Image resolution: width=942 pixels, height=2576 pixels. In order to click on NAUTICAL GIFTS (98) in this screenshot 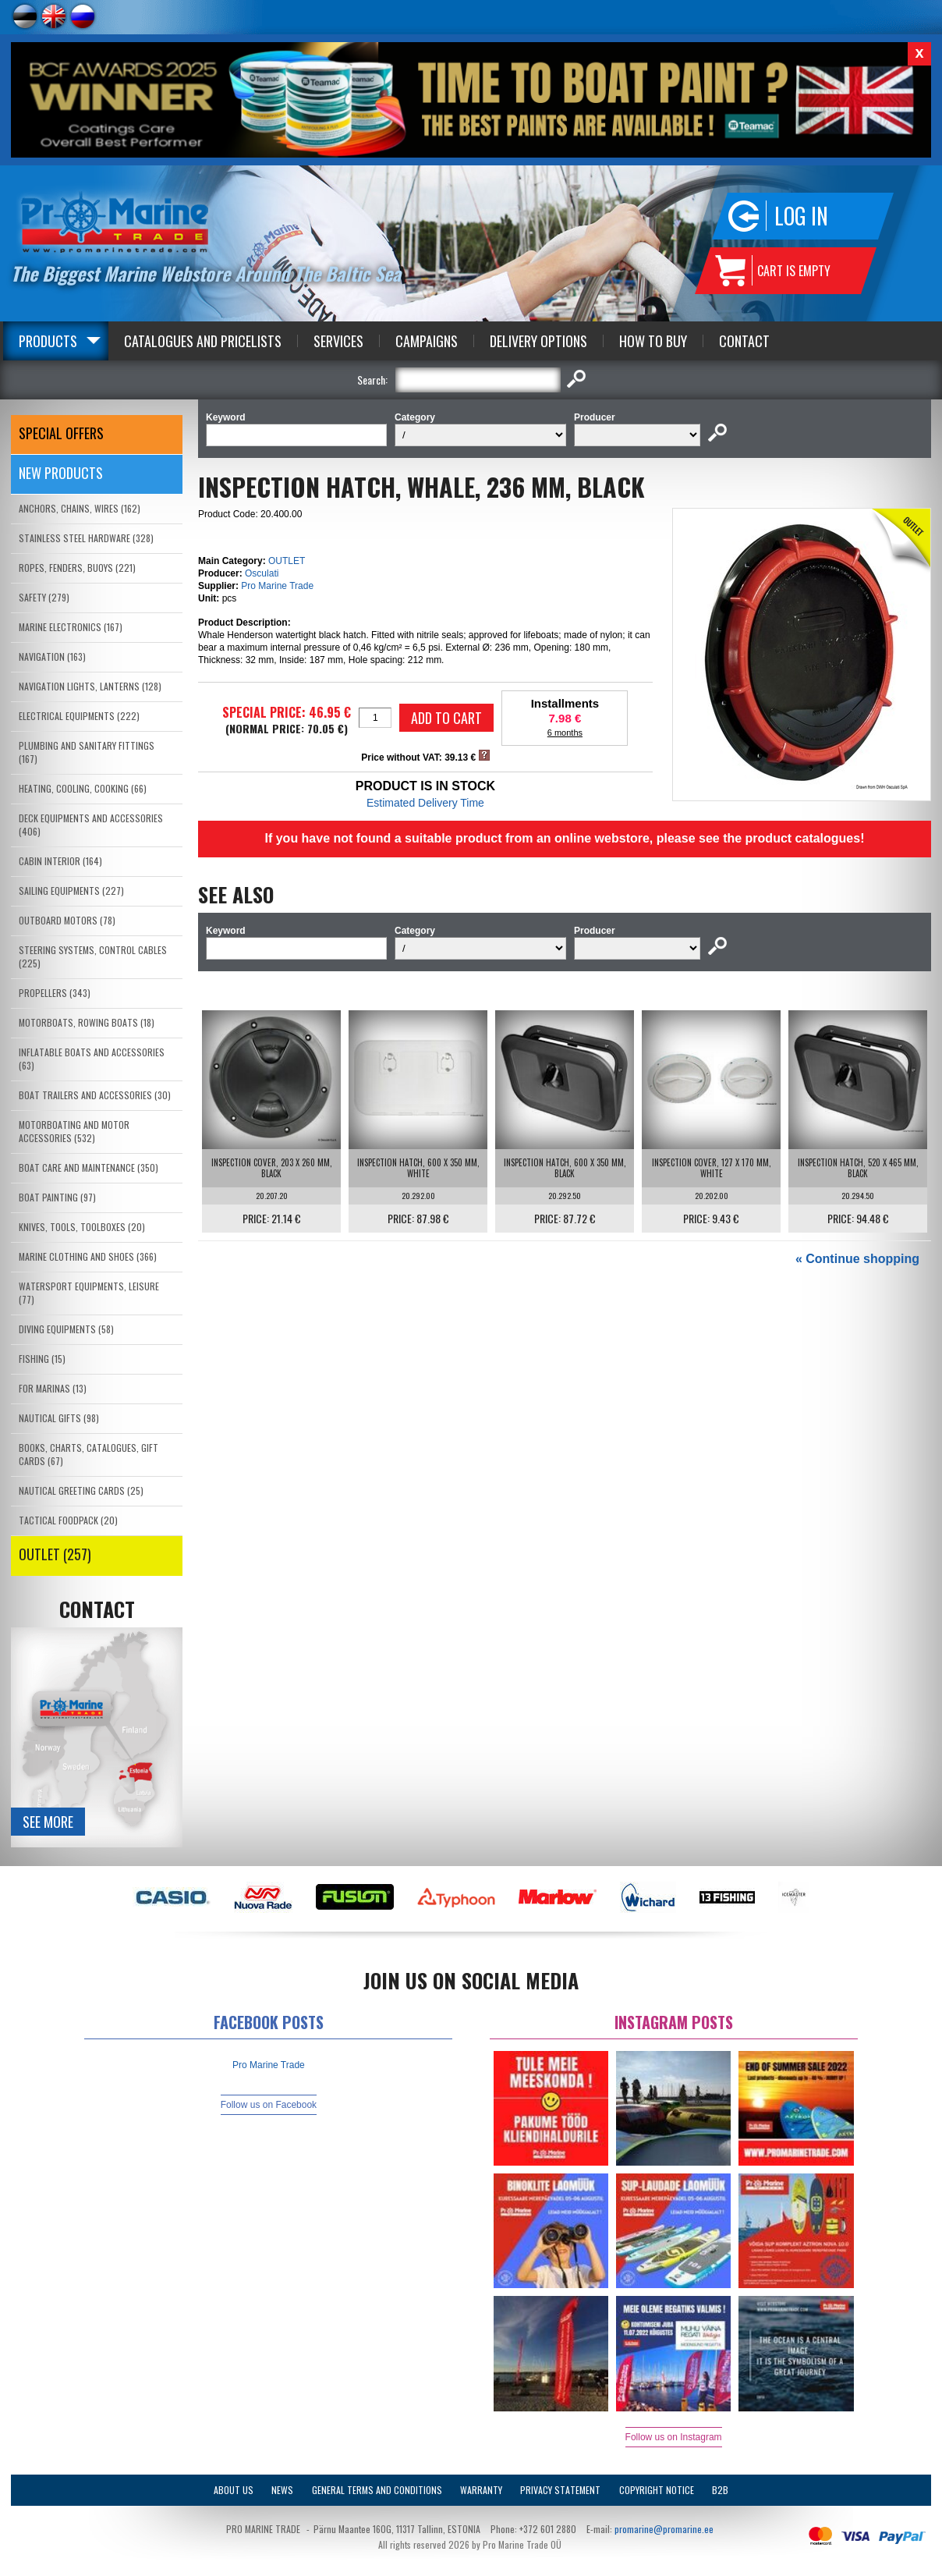, I will do `click(59, 1418)`.